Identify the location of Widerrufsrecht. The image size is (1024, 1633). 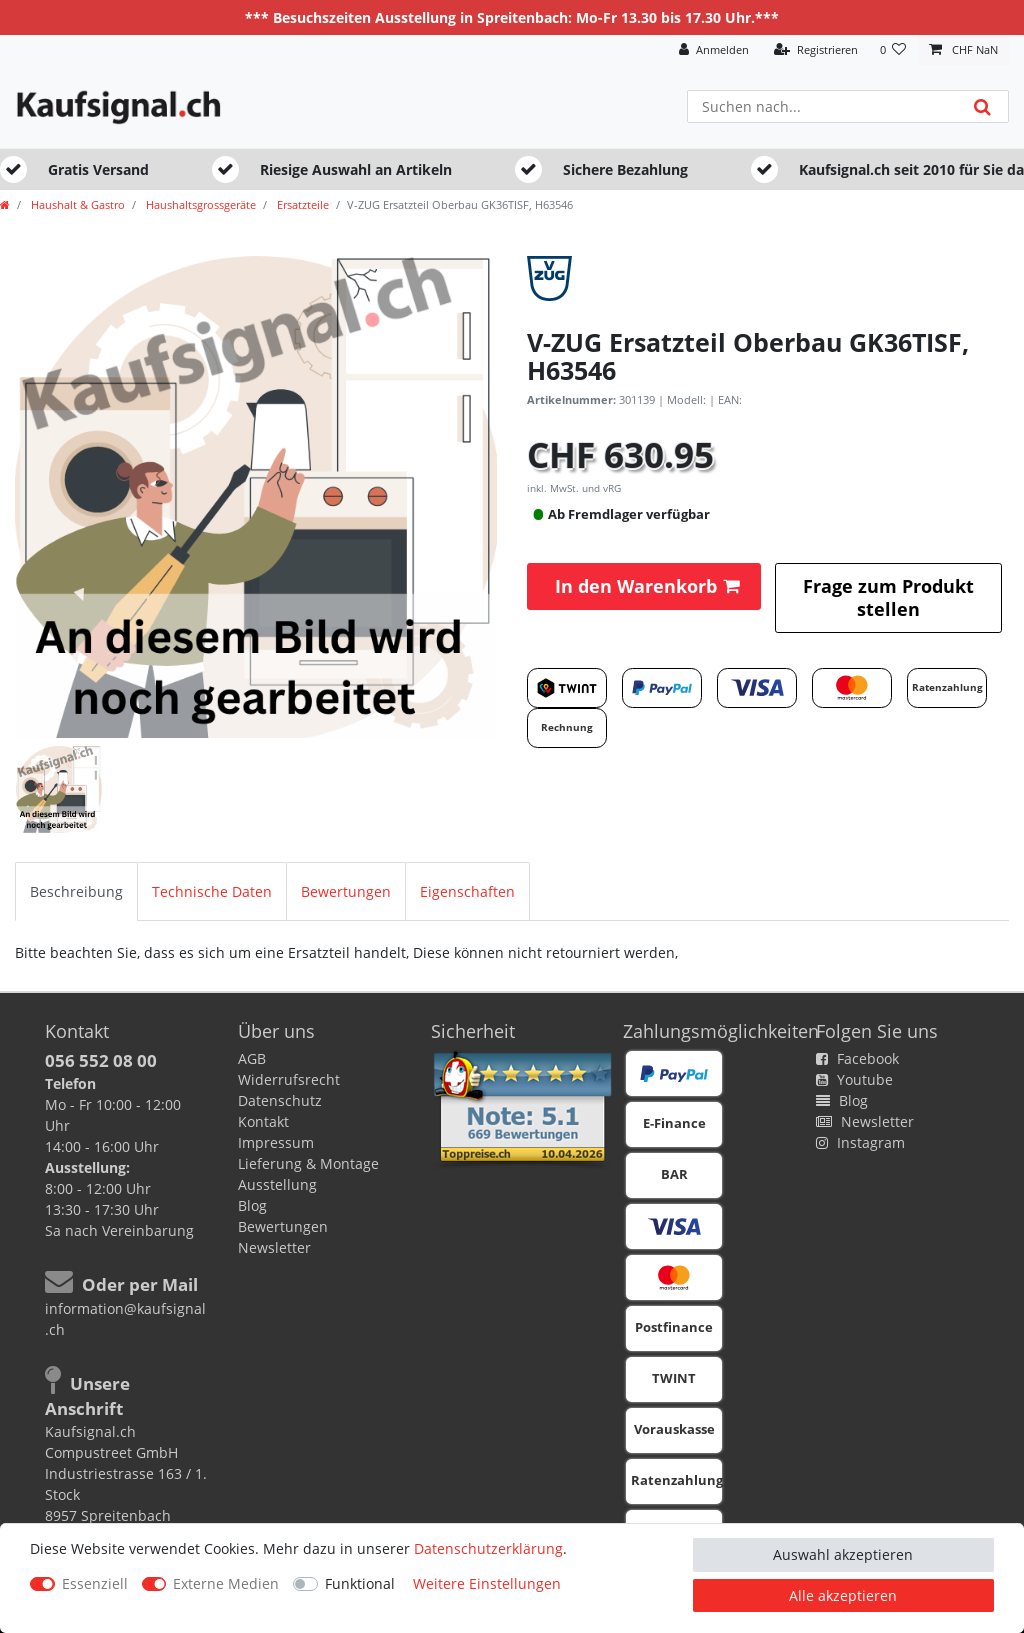
(289, 1079).